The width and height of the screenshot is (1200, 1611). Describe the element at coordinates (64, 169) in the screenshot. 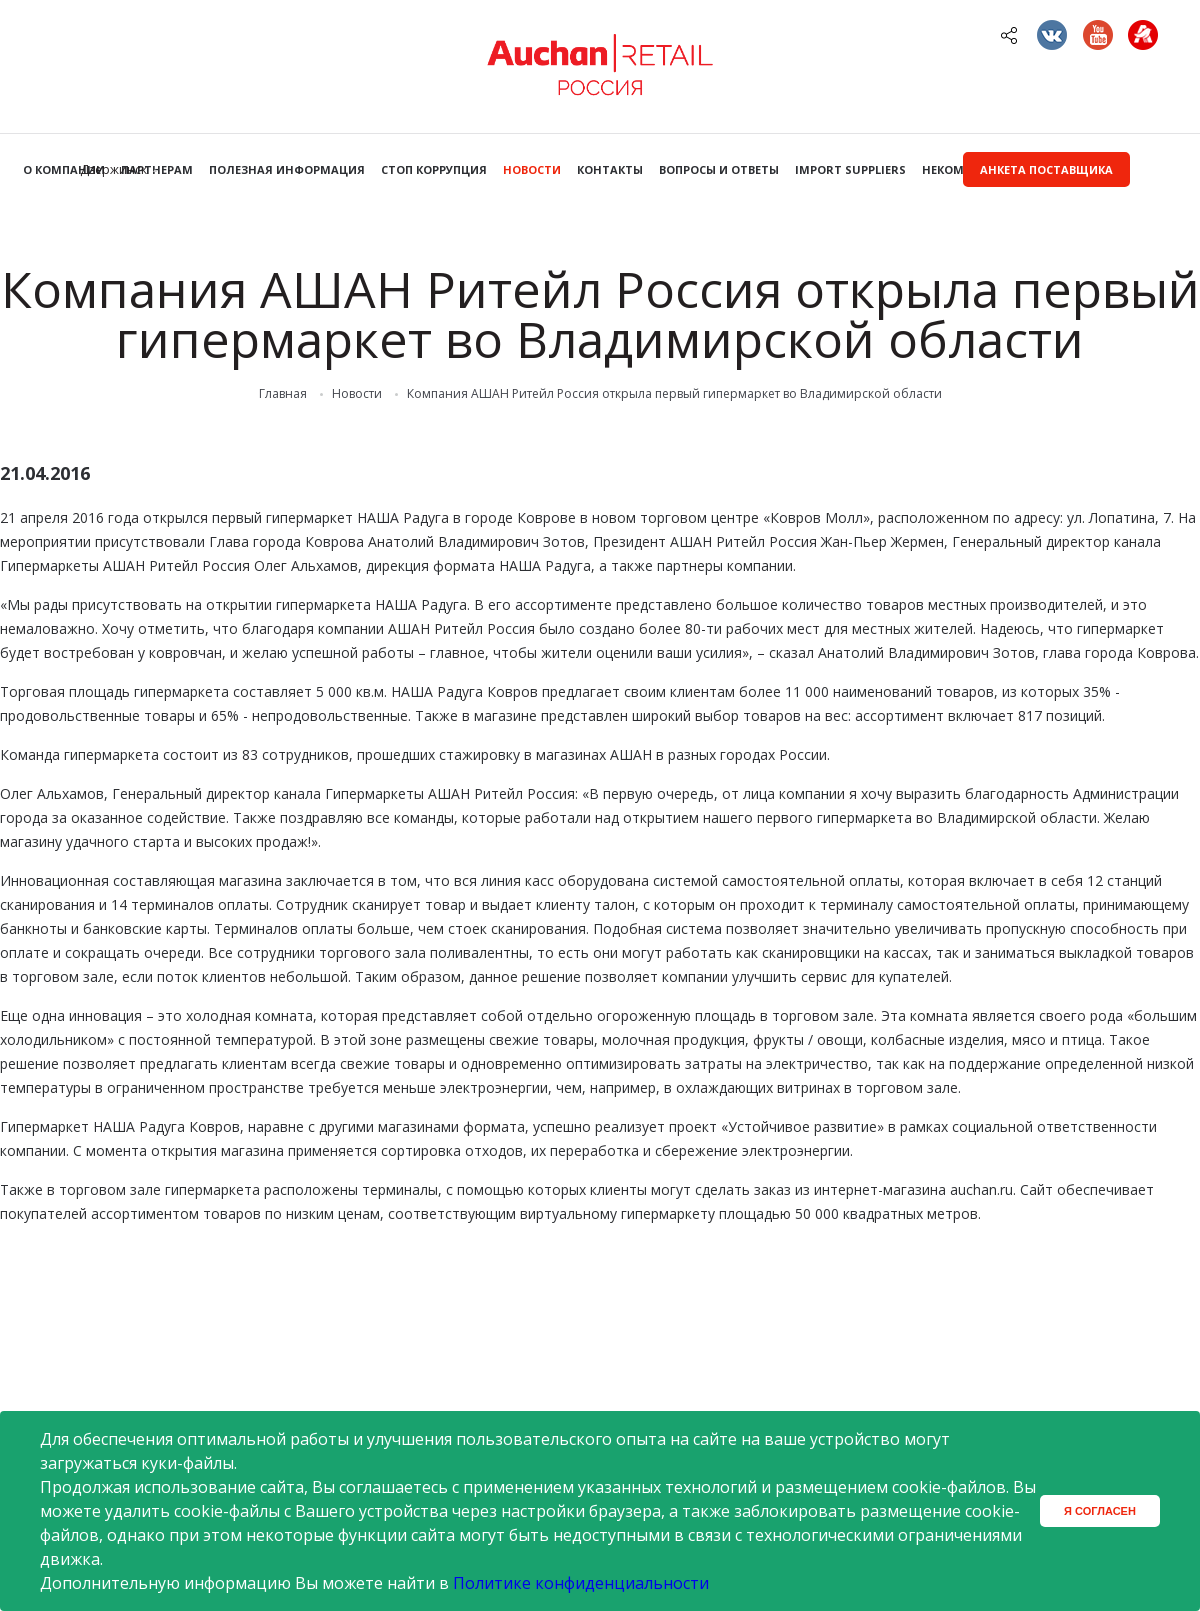

I see `О компании` at that location.